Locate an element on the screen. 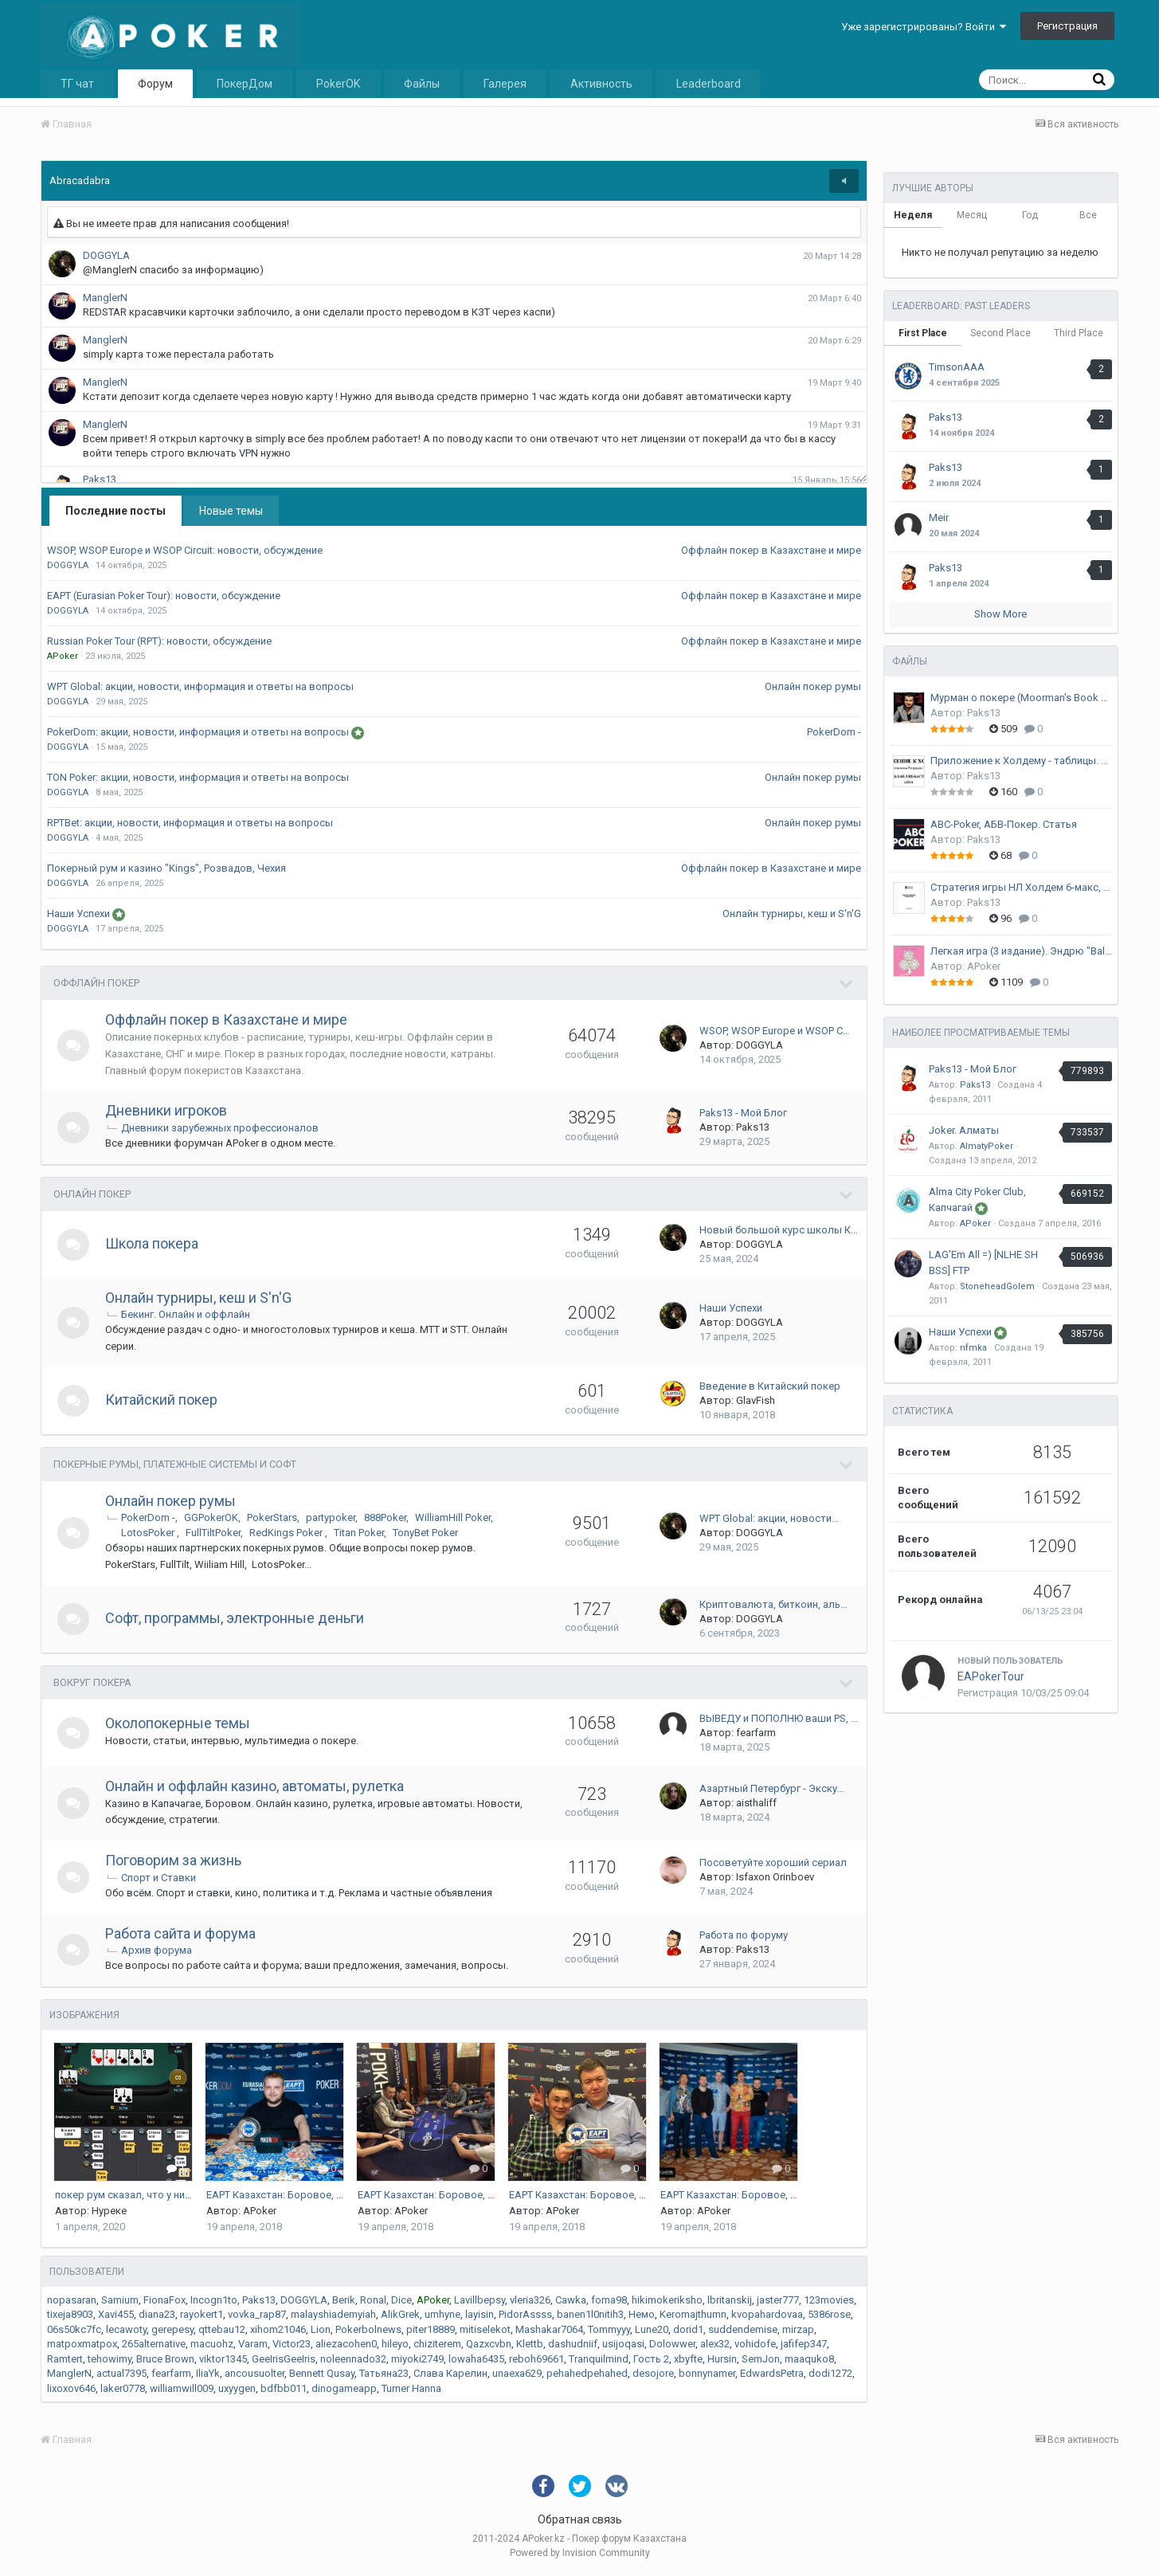 This screenshot has height=2576, width=1159. TonyBet Poker is located at coordinates (425, 1533).